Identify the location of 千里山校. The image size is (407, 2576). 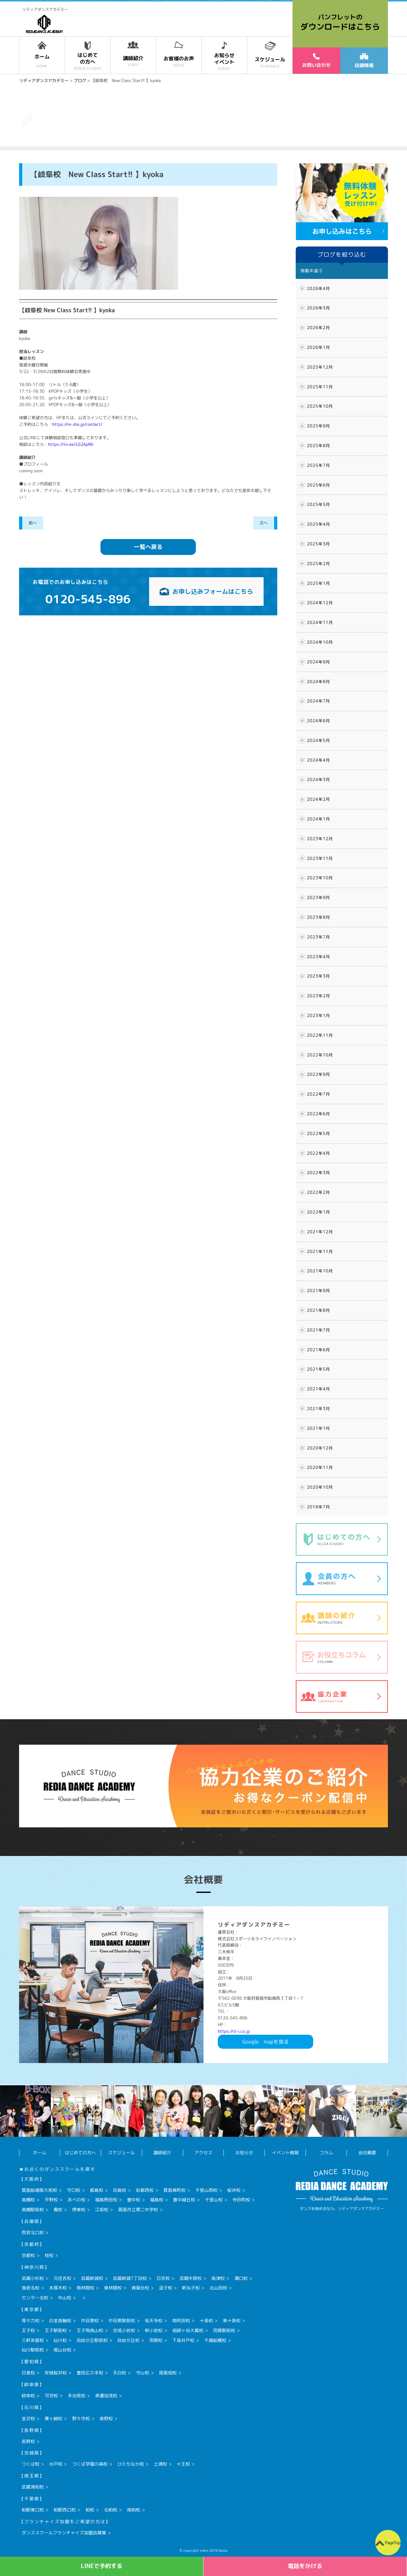
(214, 2200).